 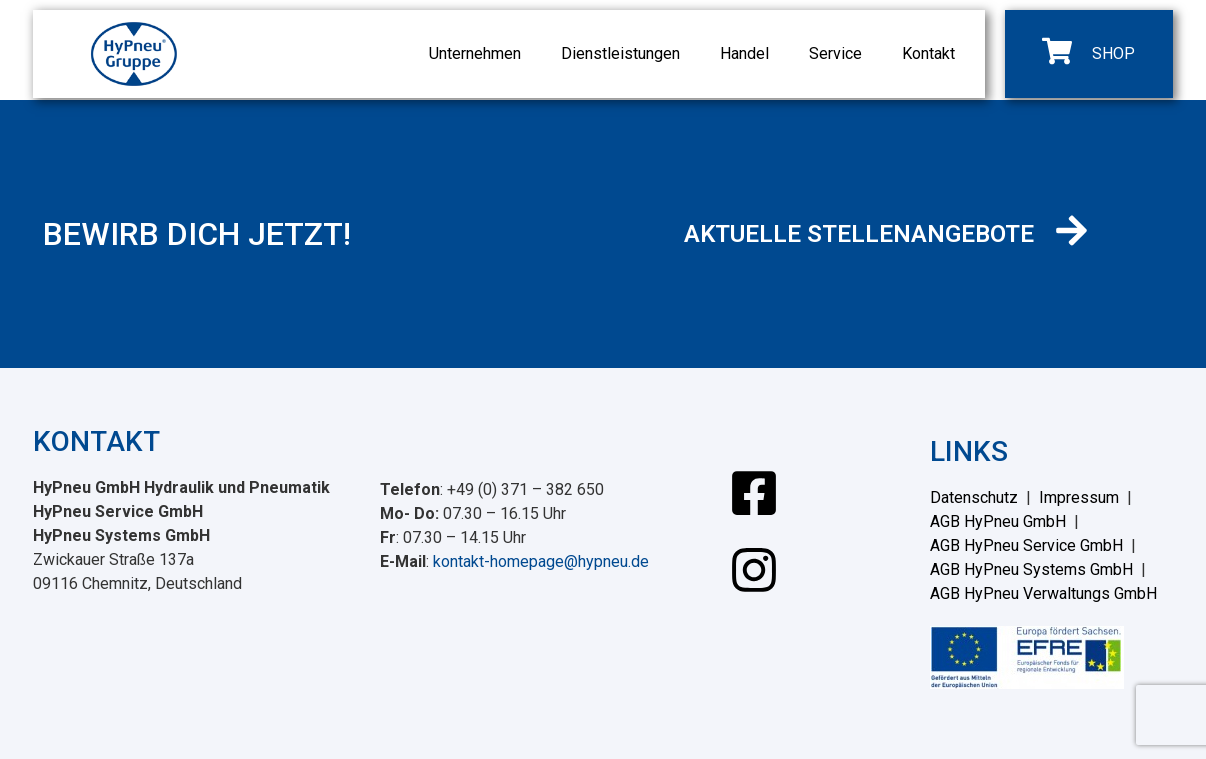 I want to click on AGB HyPneu Systems GmbH, so click(x=1031, y=569).